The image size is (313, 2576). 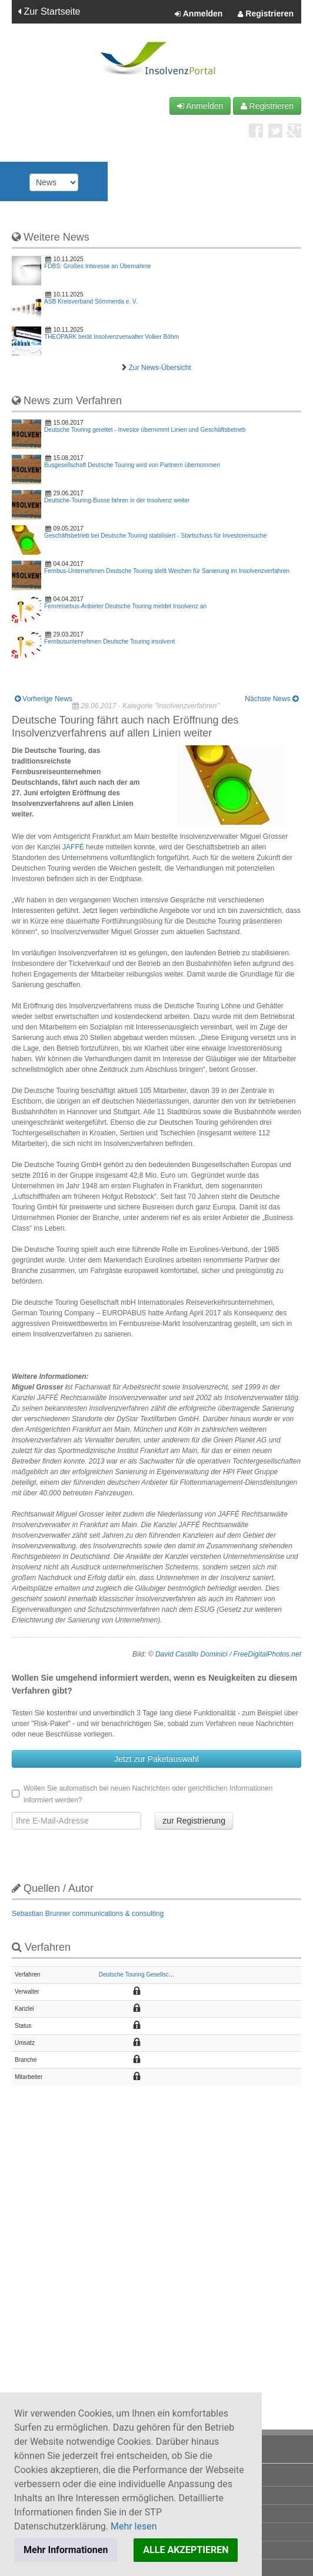 I want to click on David Castillo Dominici / FreeDigitalPhotos.net, so click(x=228, y=1654).